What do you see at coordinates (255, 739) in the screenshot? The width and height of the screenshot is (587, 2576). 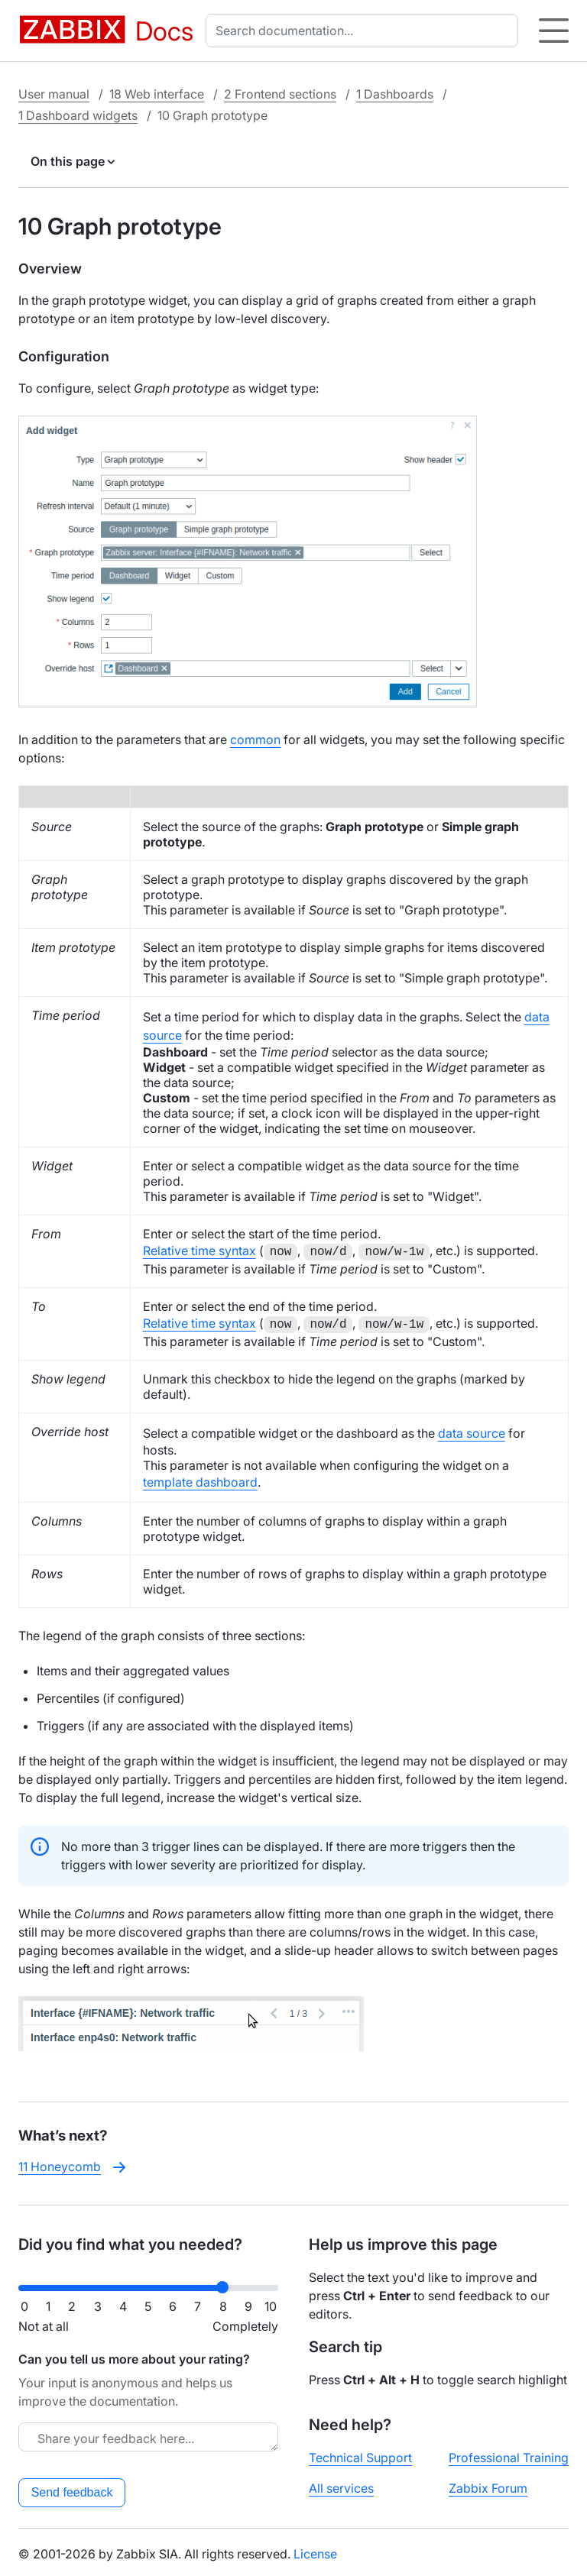 I see `common` at bounding box center [255, 739].